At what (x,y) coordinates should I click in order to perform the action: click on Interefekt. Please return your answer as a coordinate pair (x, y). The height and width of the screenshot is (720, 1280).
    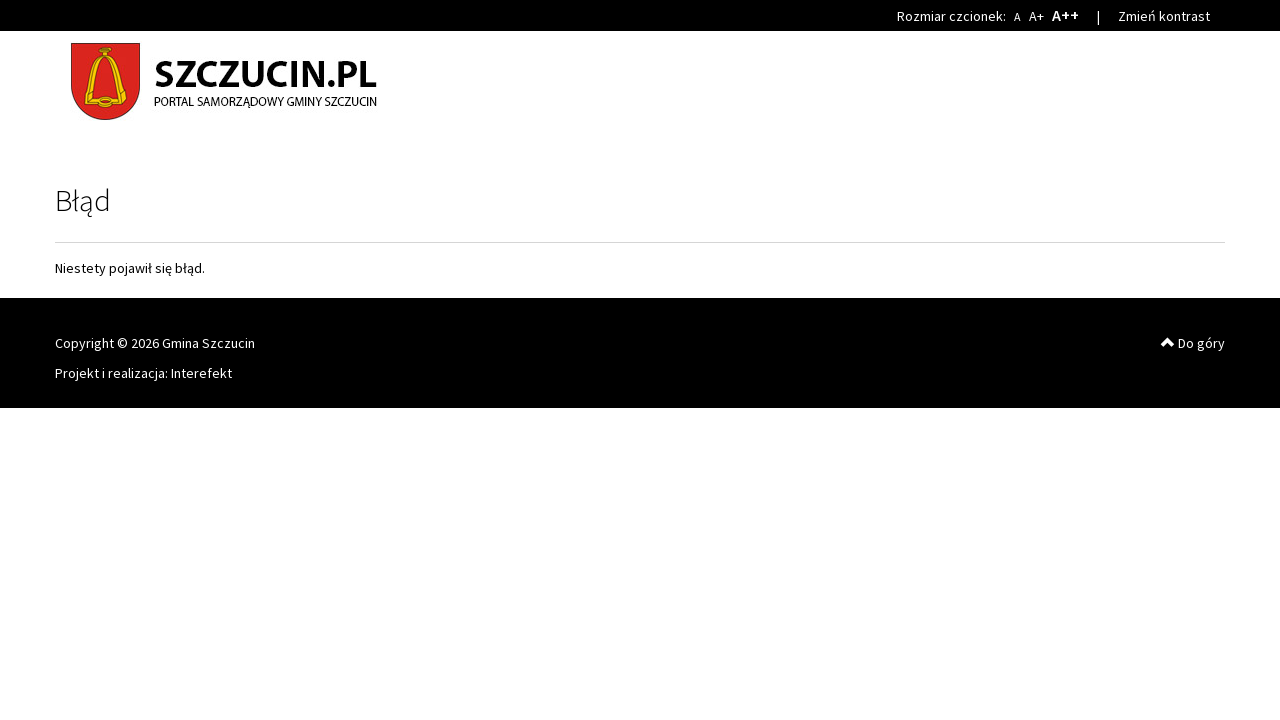
    Looking at the image, I should click on (201, 373).